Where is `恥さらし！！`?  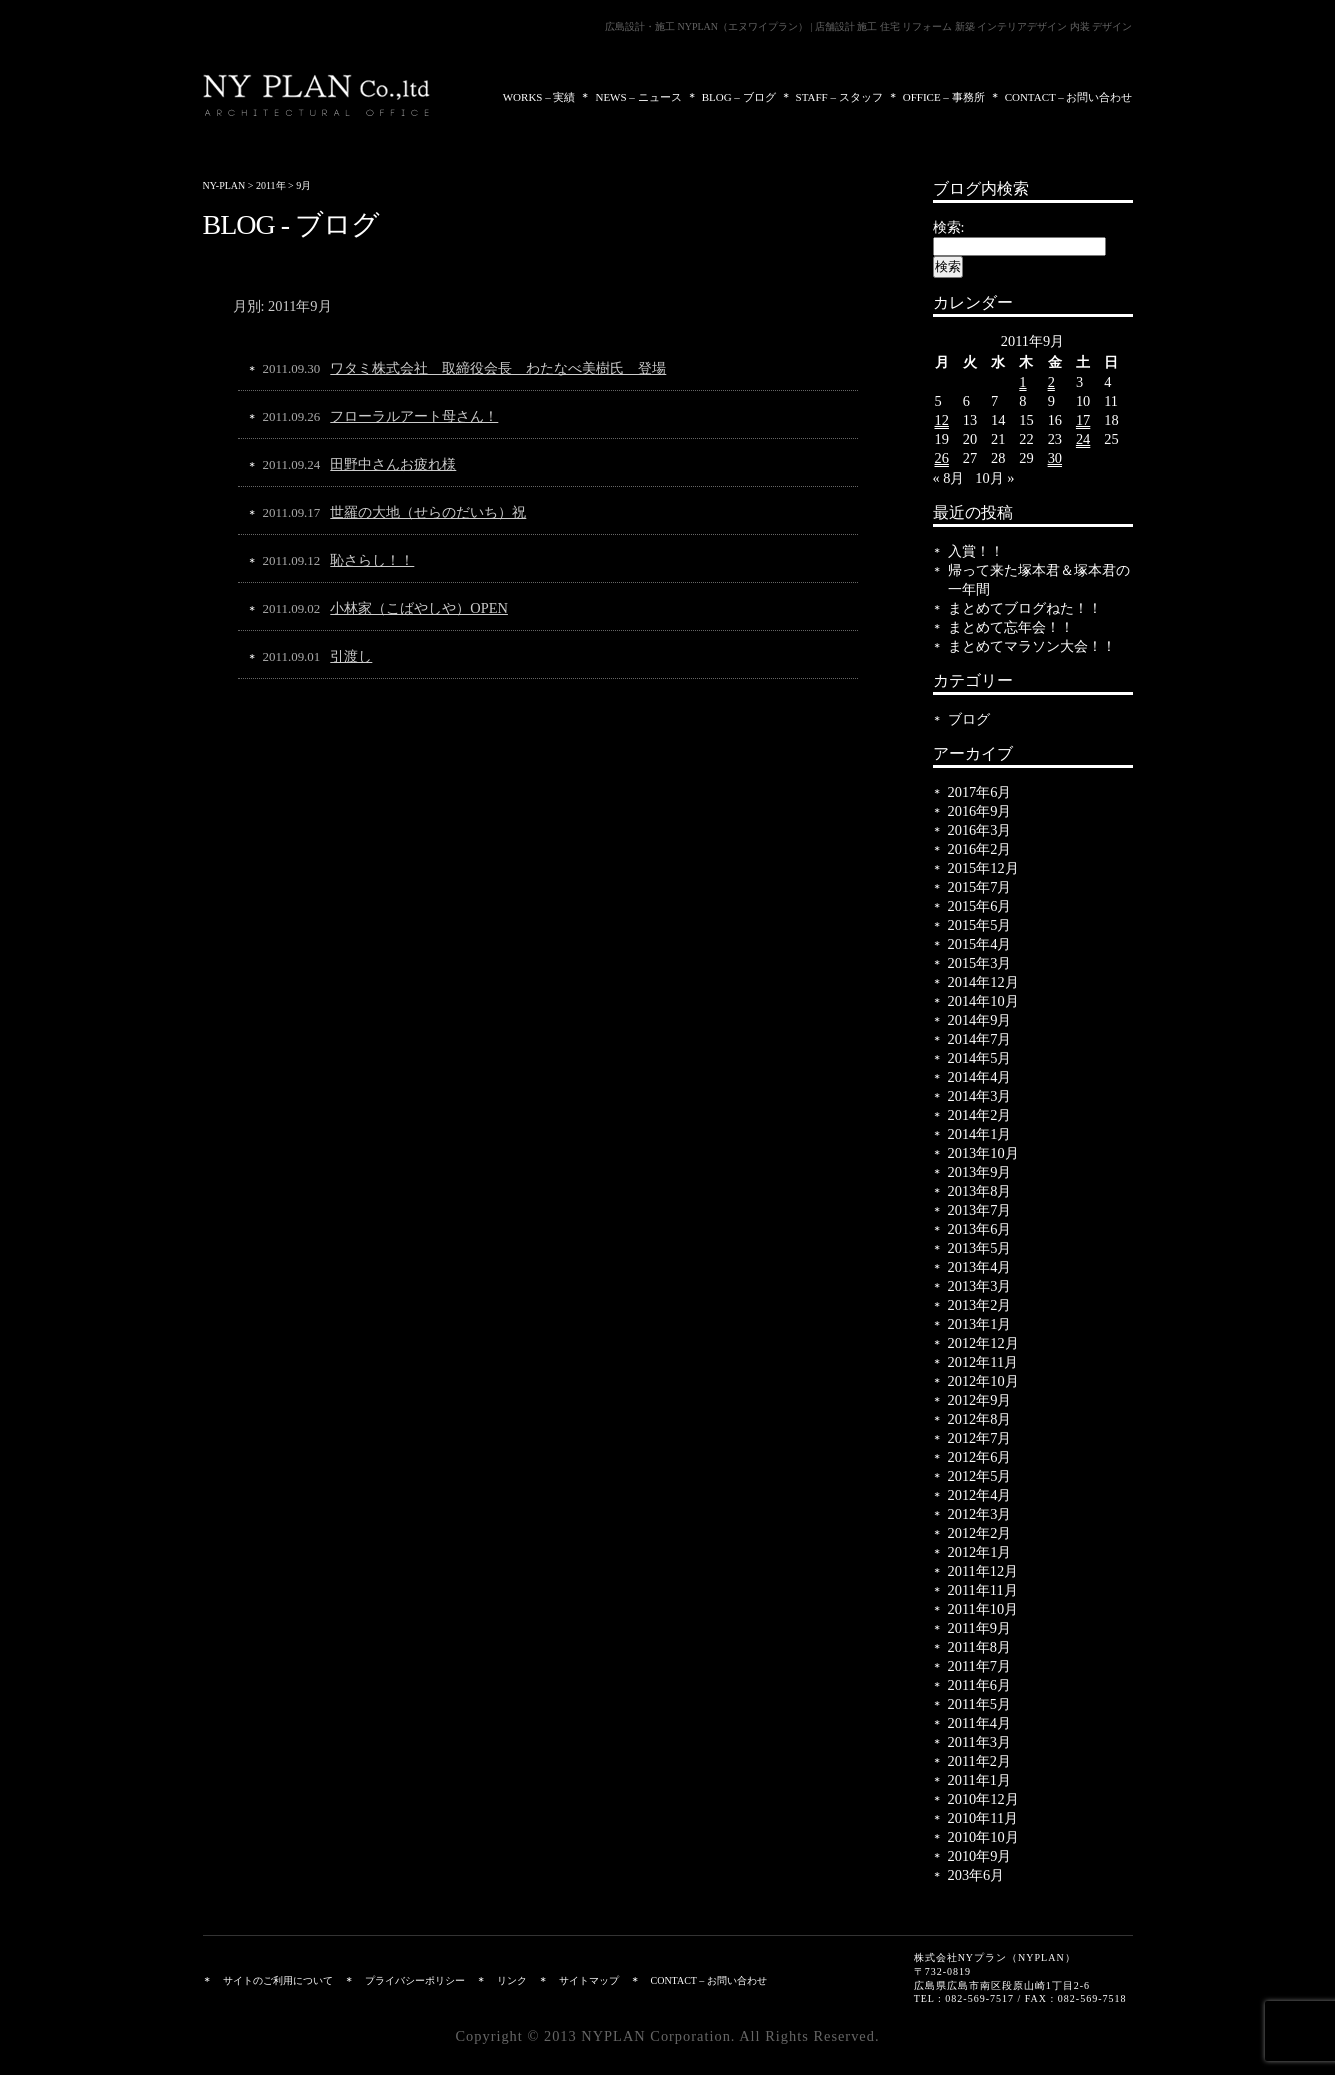 恥さらし！！ is located at coordinates (372, 560).